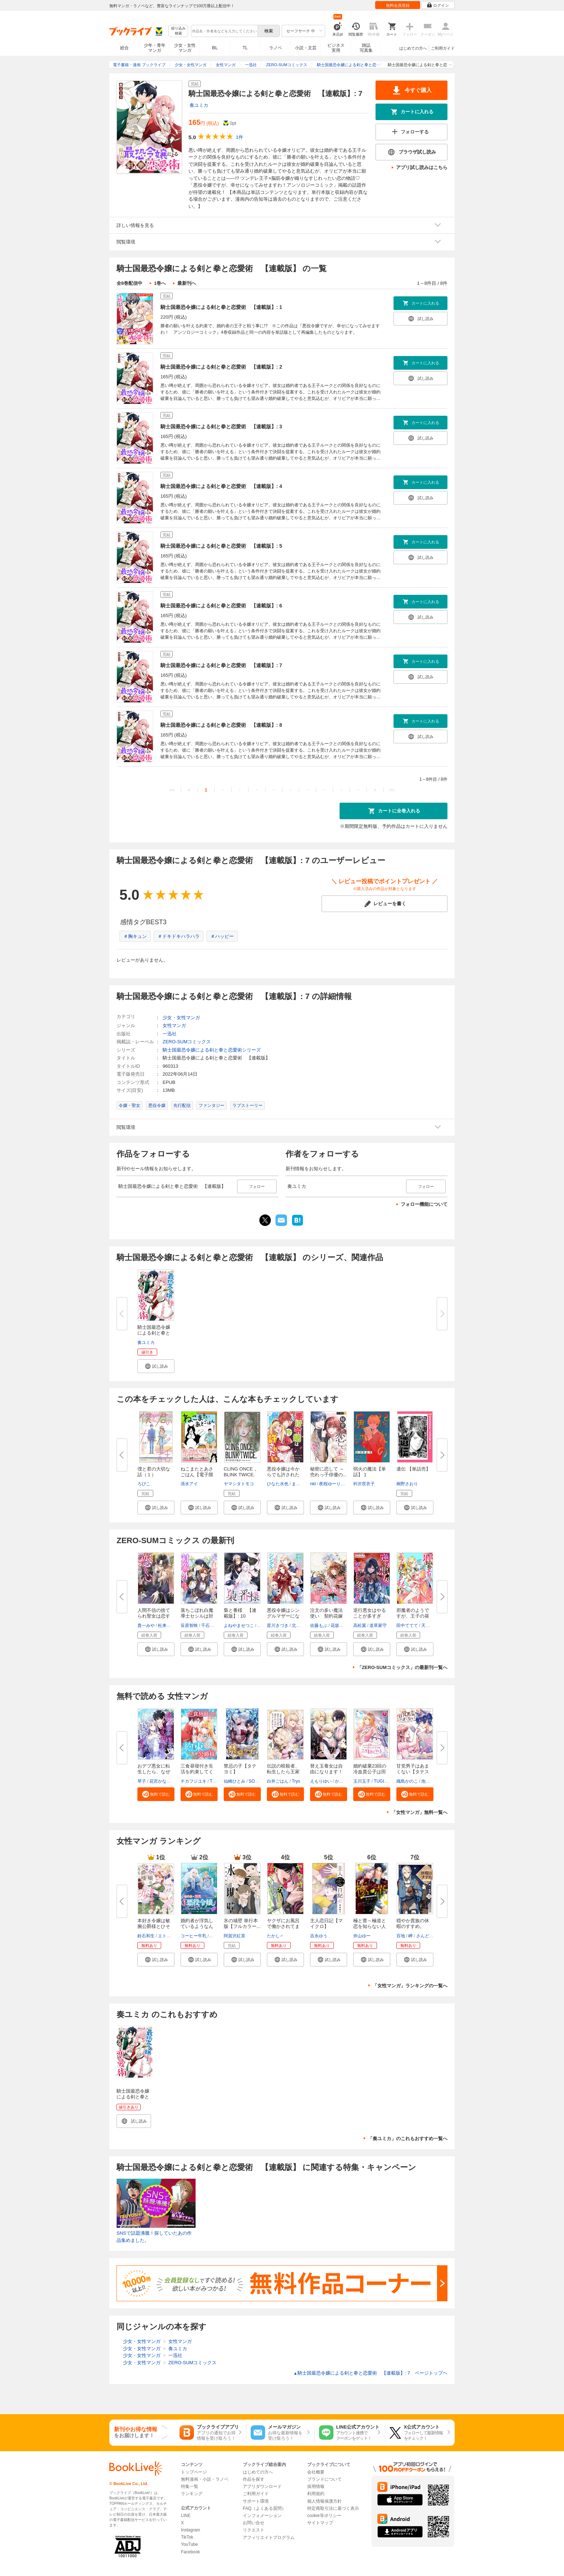  What do you see at coordinates (378, 1625) in the screenshot?
I see `道草家守` at bounding box center [378, 1625].